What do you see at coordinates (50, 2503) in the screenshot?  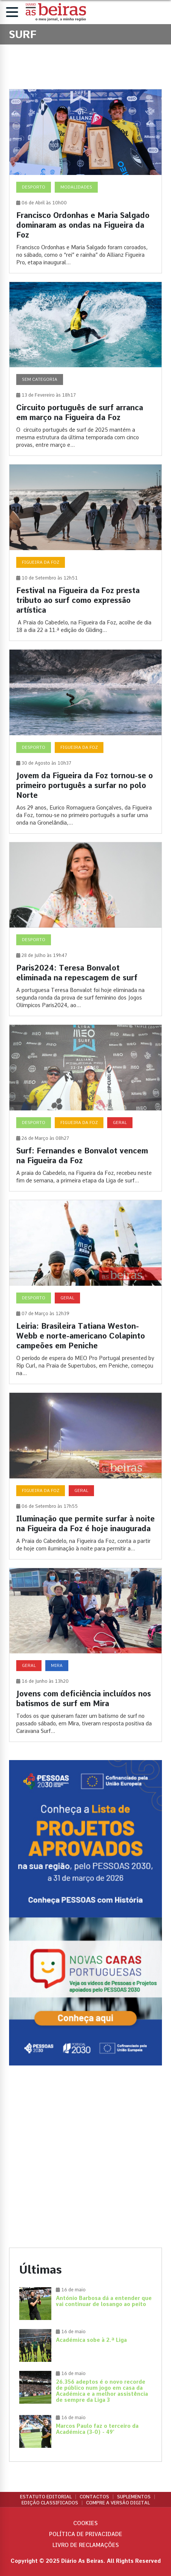 I see `Edição Classificados` at bounding box center [50, 2503].